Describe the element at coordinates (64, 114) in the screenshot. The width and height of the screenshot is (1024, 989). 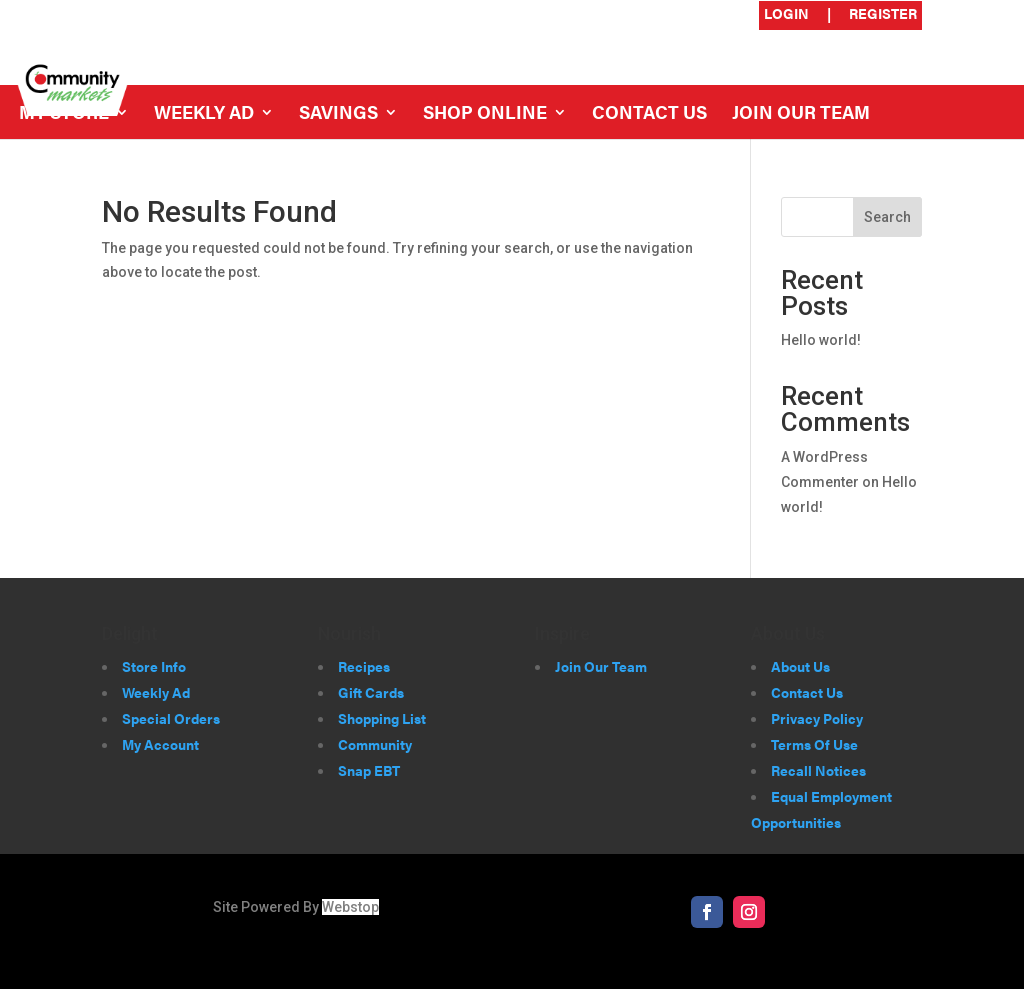
I see `My Store` at that location.